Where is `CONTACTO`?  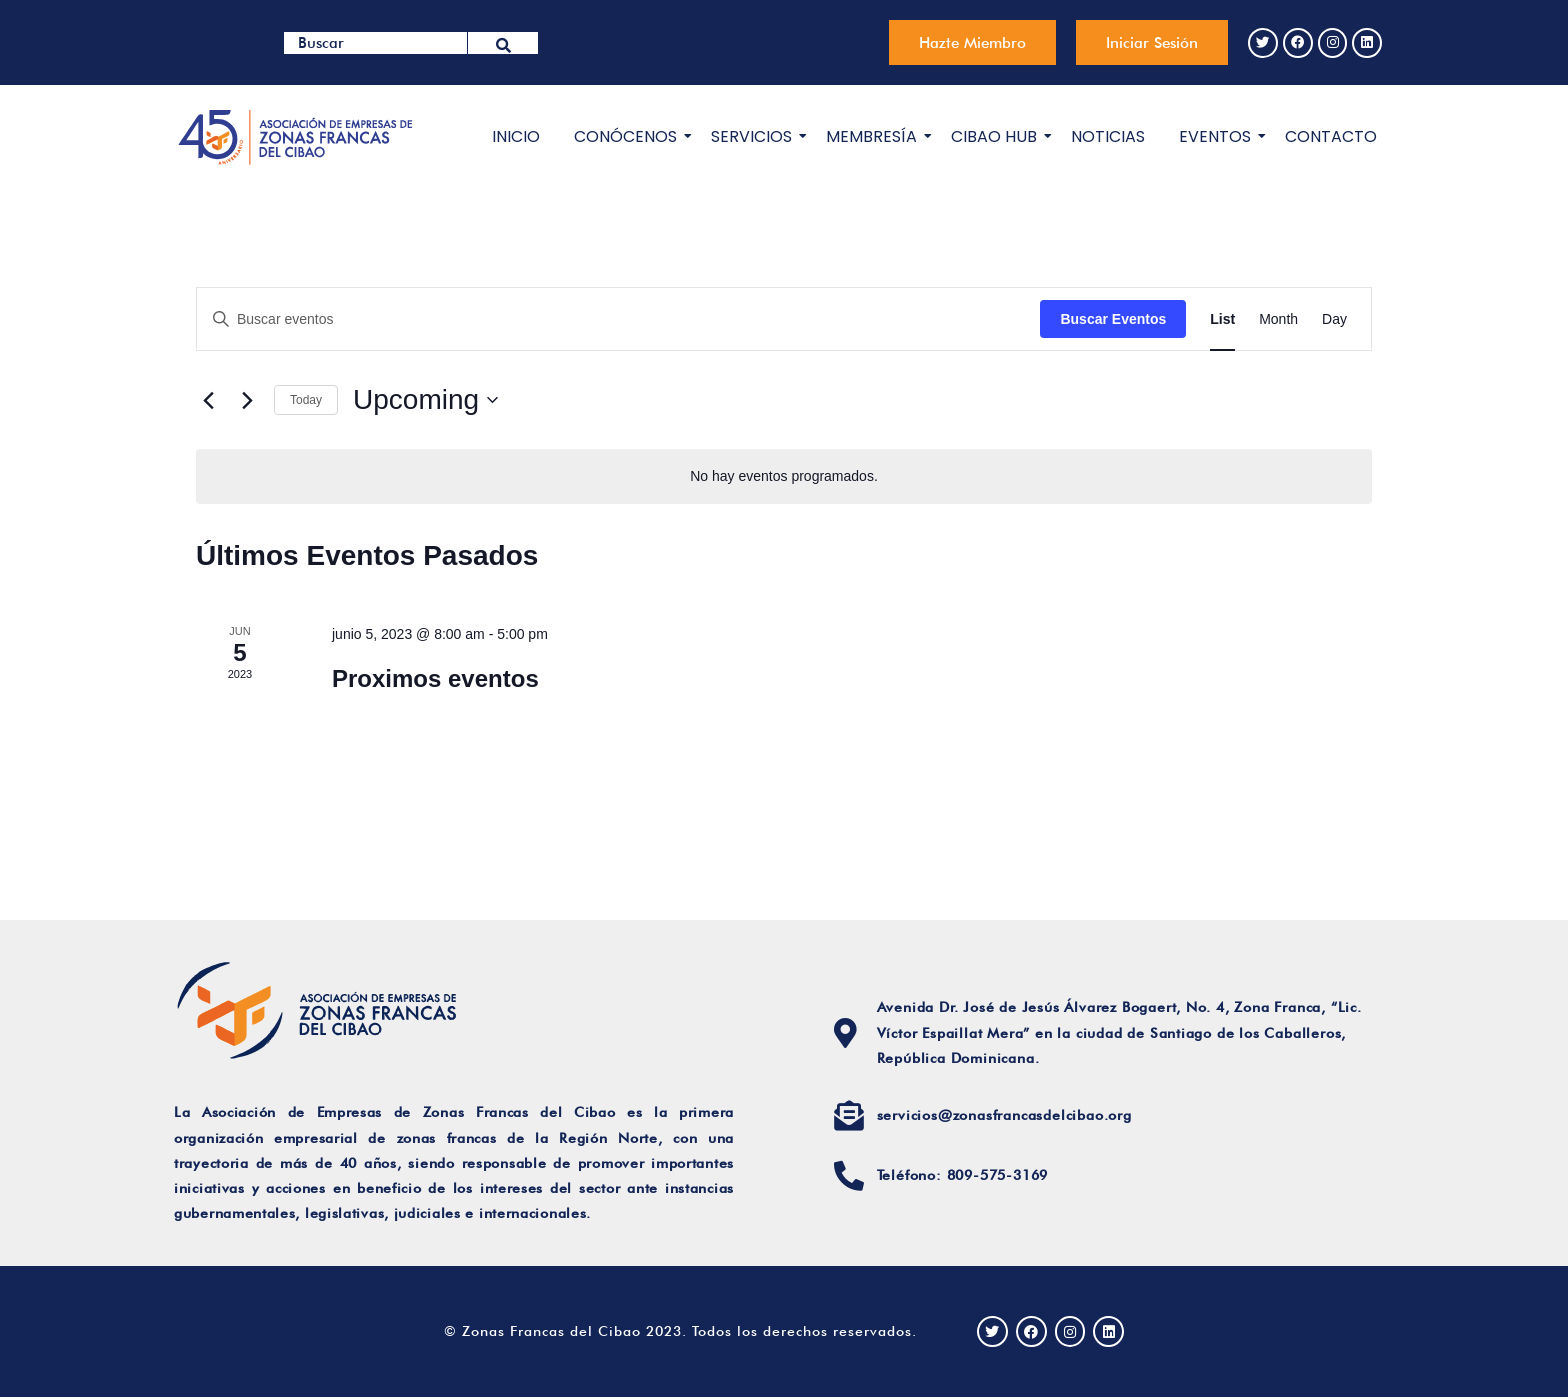
CONTACTO is located at coordinates (1331, 136).